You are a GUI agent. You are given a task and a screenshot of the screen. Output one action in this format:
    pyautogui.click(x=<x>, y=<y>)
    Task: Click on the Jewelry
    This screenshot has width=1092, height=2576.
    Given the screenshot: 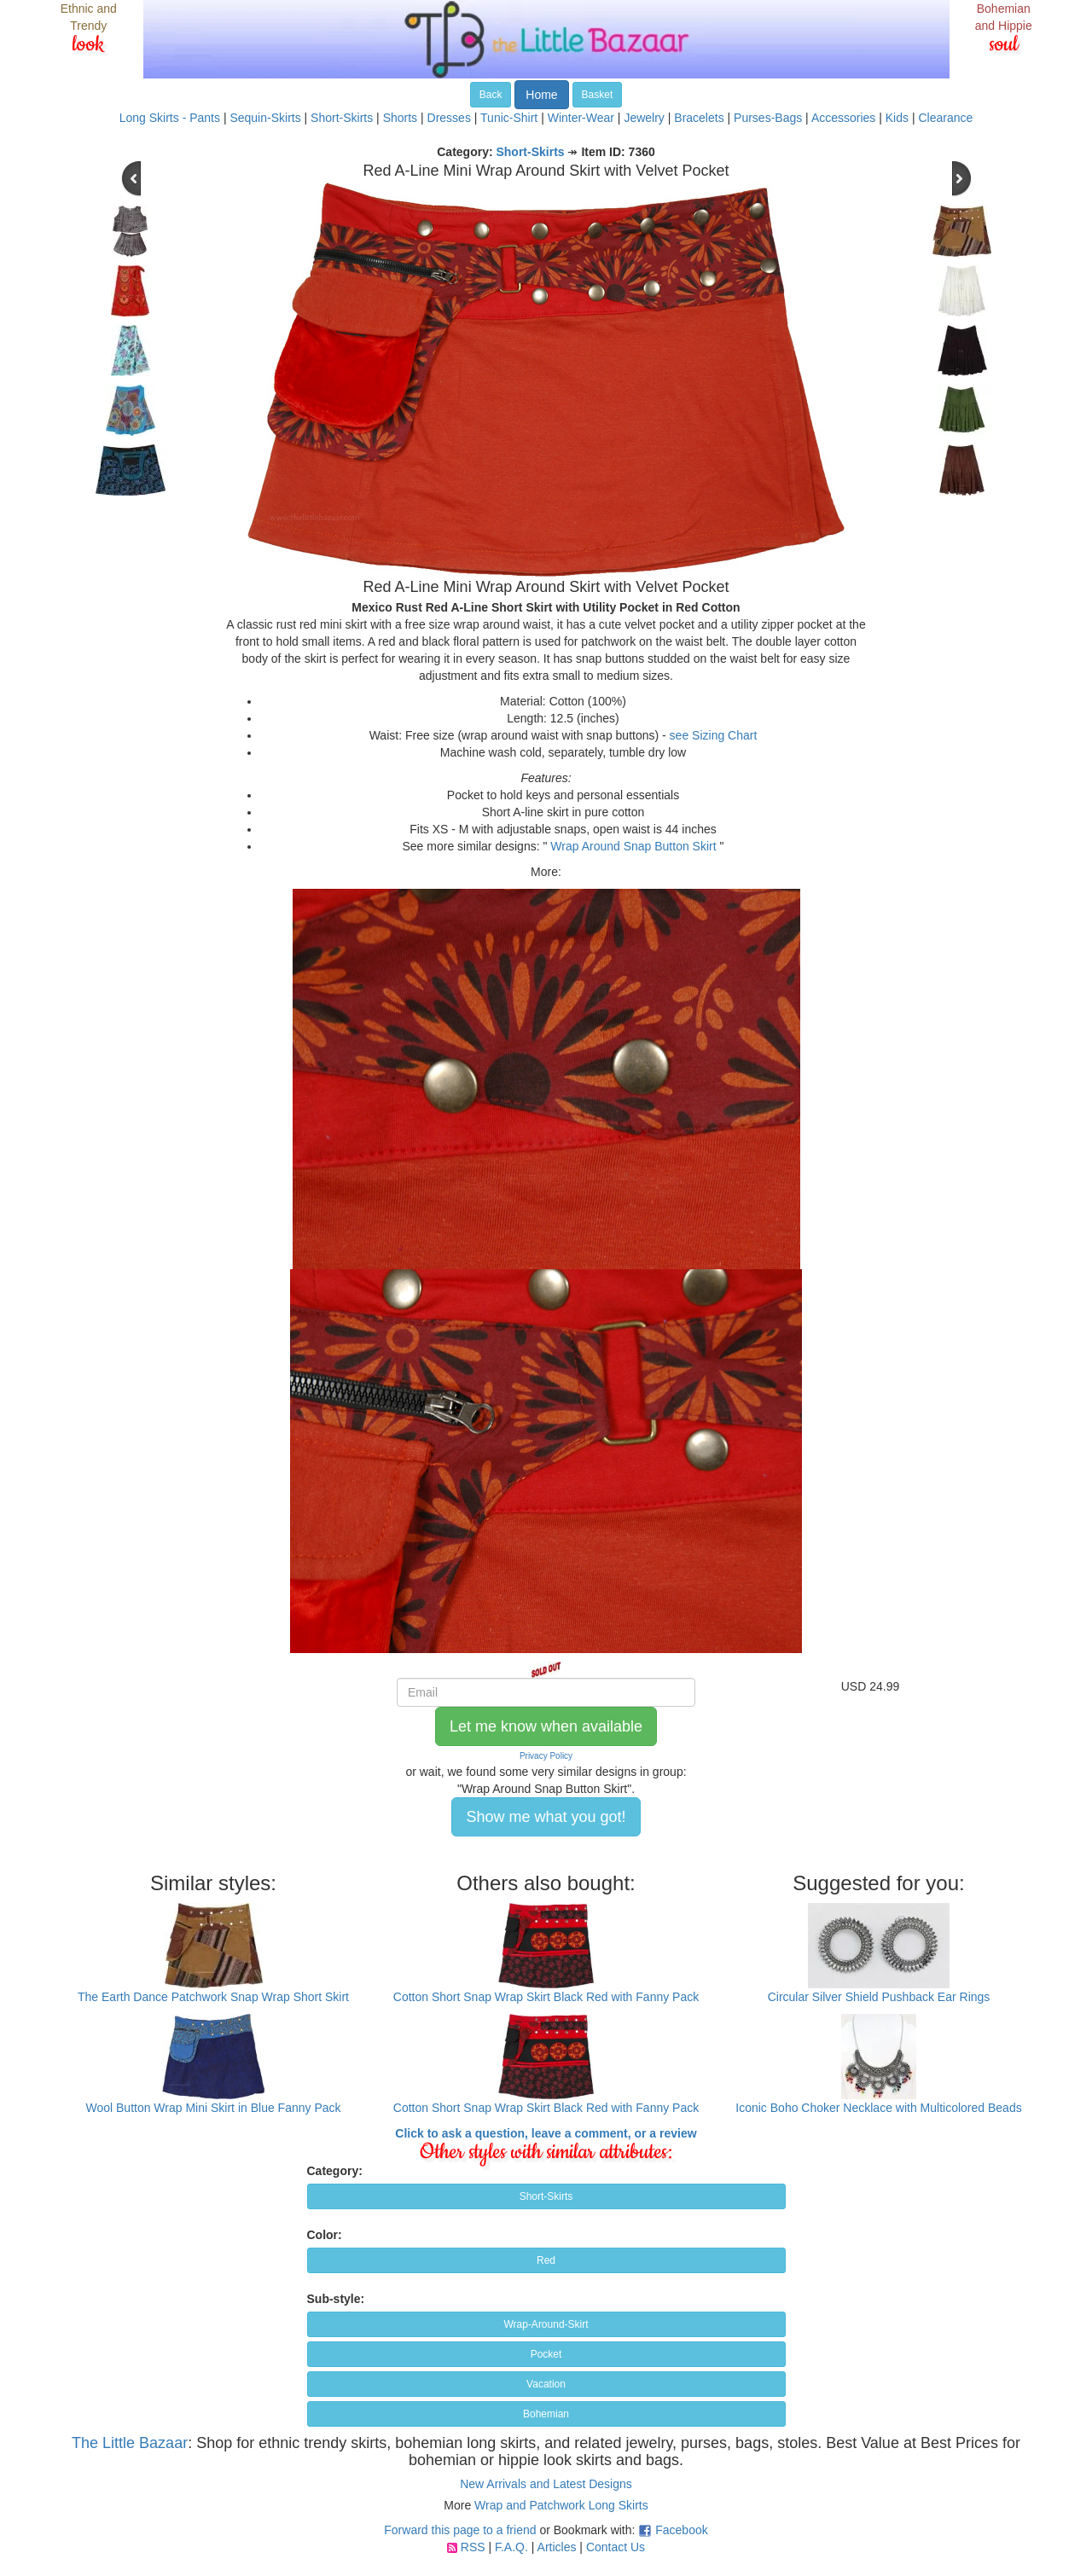 What is the action you would take?
    pyautogui.click(x=644, y=118)
    